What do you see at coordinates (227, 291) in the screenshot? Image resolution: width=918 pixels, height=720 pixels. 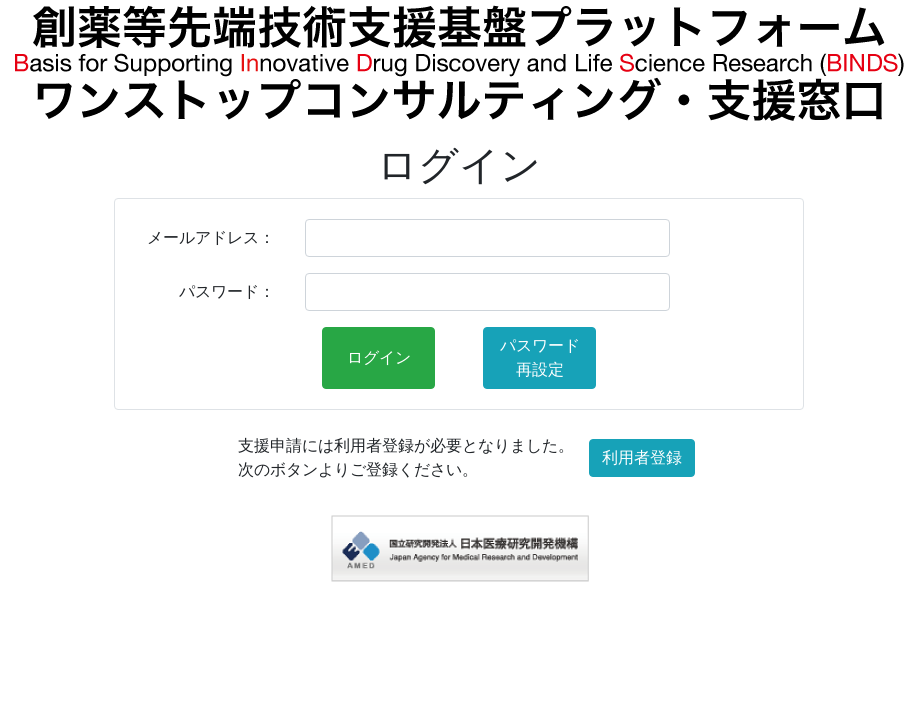 I see `パスワード：` at bounding box center [227, 291].